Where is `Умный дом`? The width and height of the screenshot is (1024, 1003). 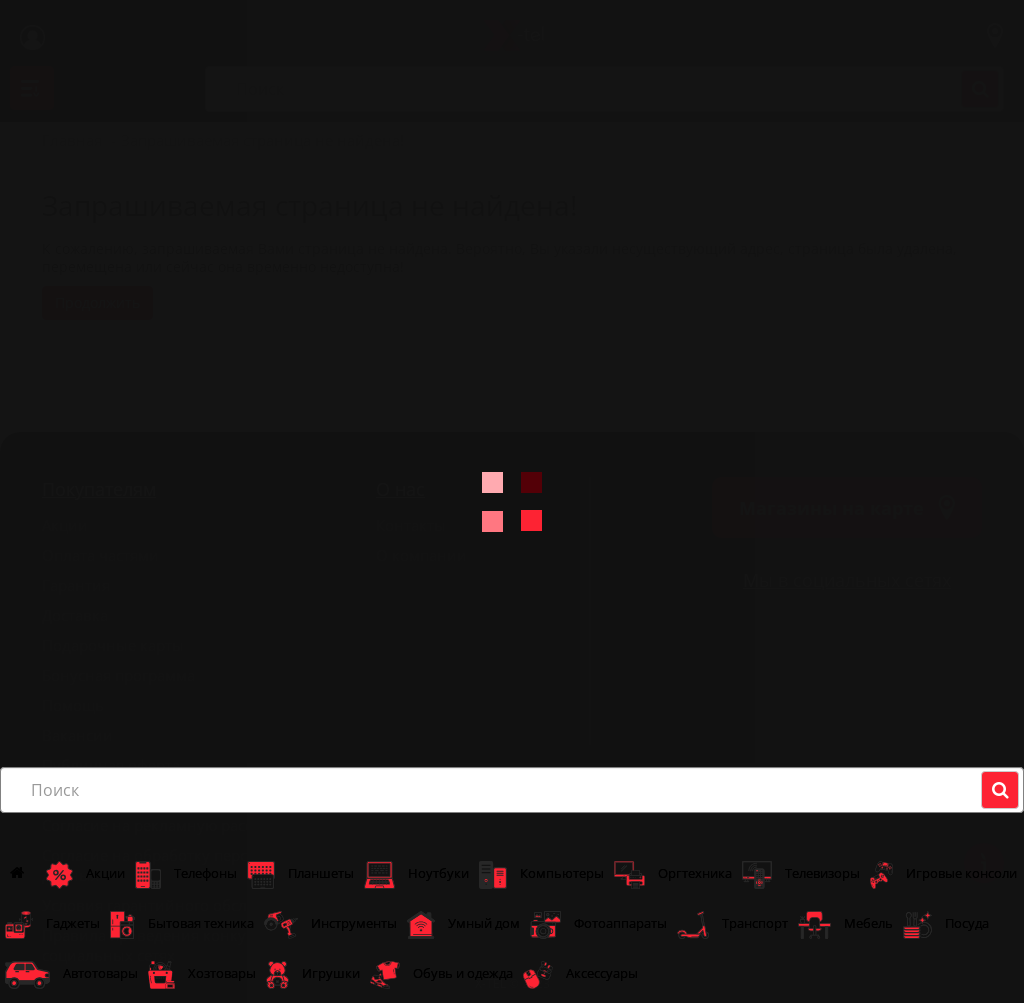
Умный дом is located at coordinates (463, 925).